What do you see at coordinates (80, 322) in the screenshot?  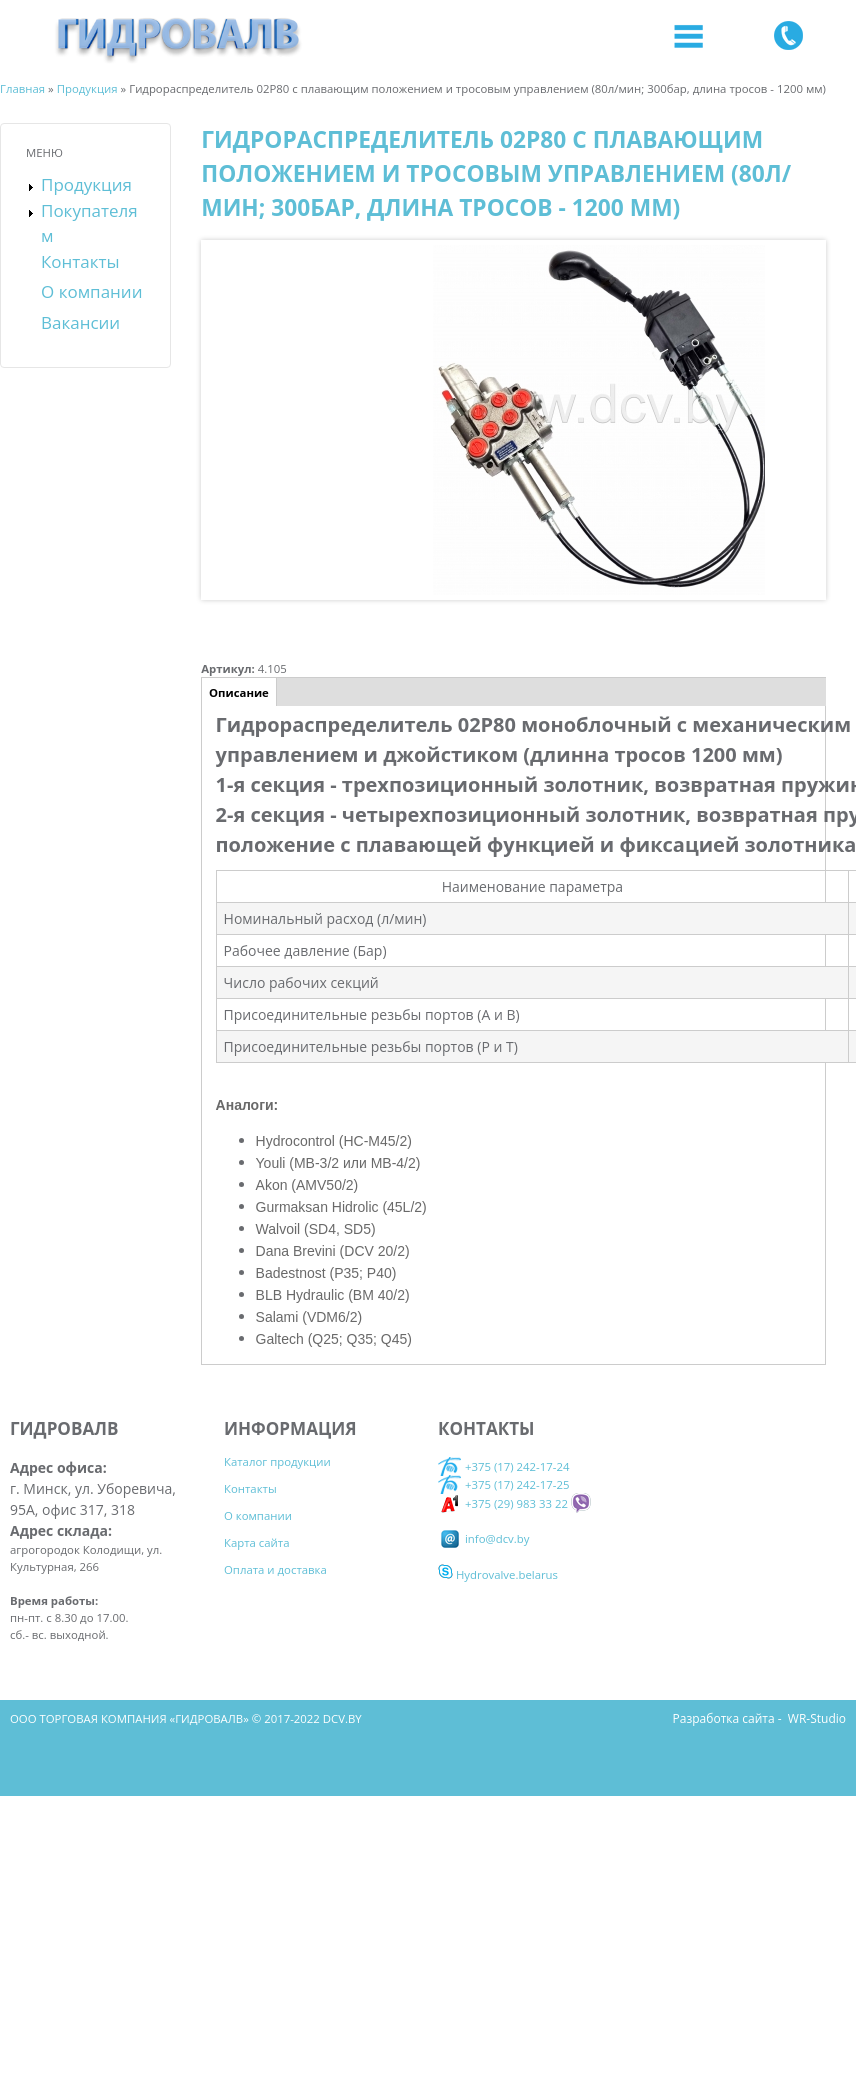 I see `Вакансии` at bounding box center [80, 322].